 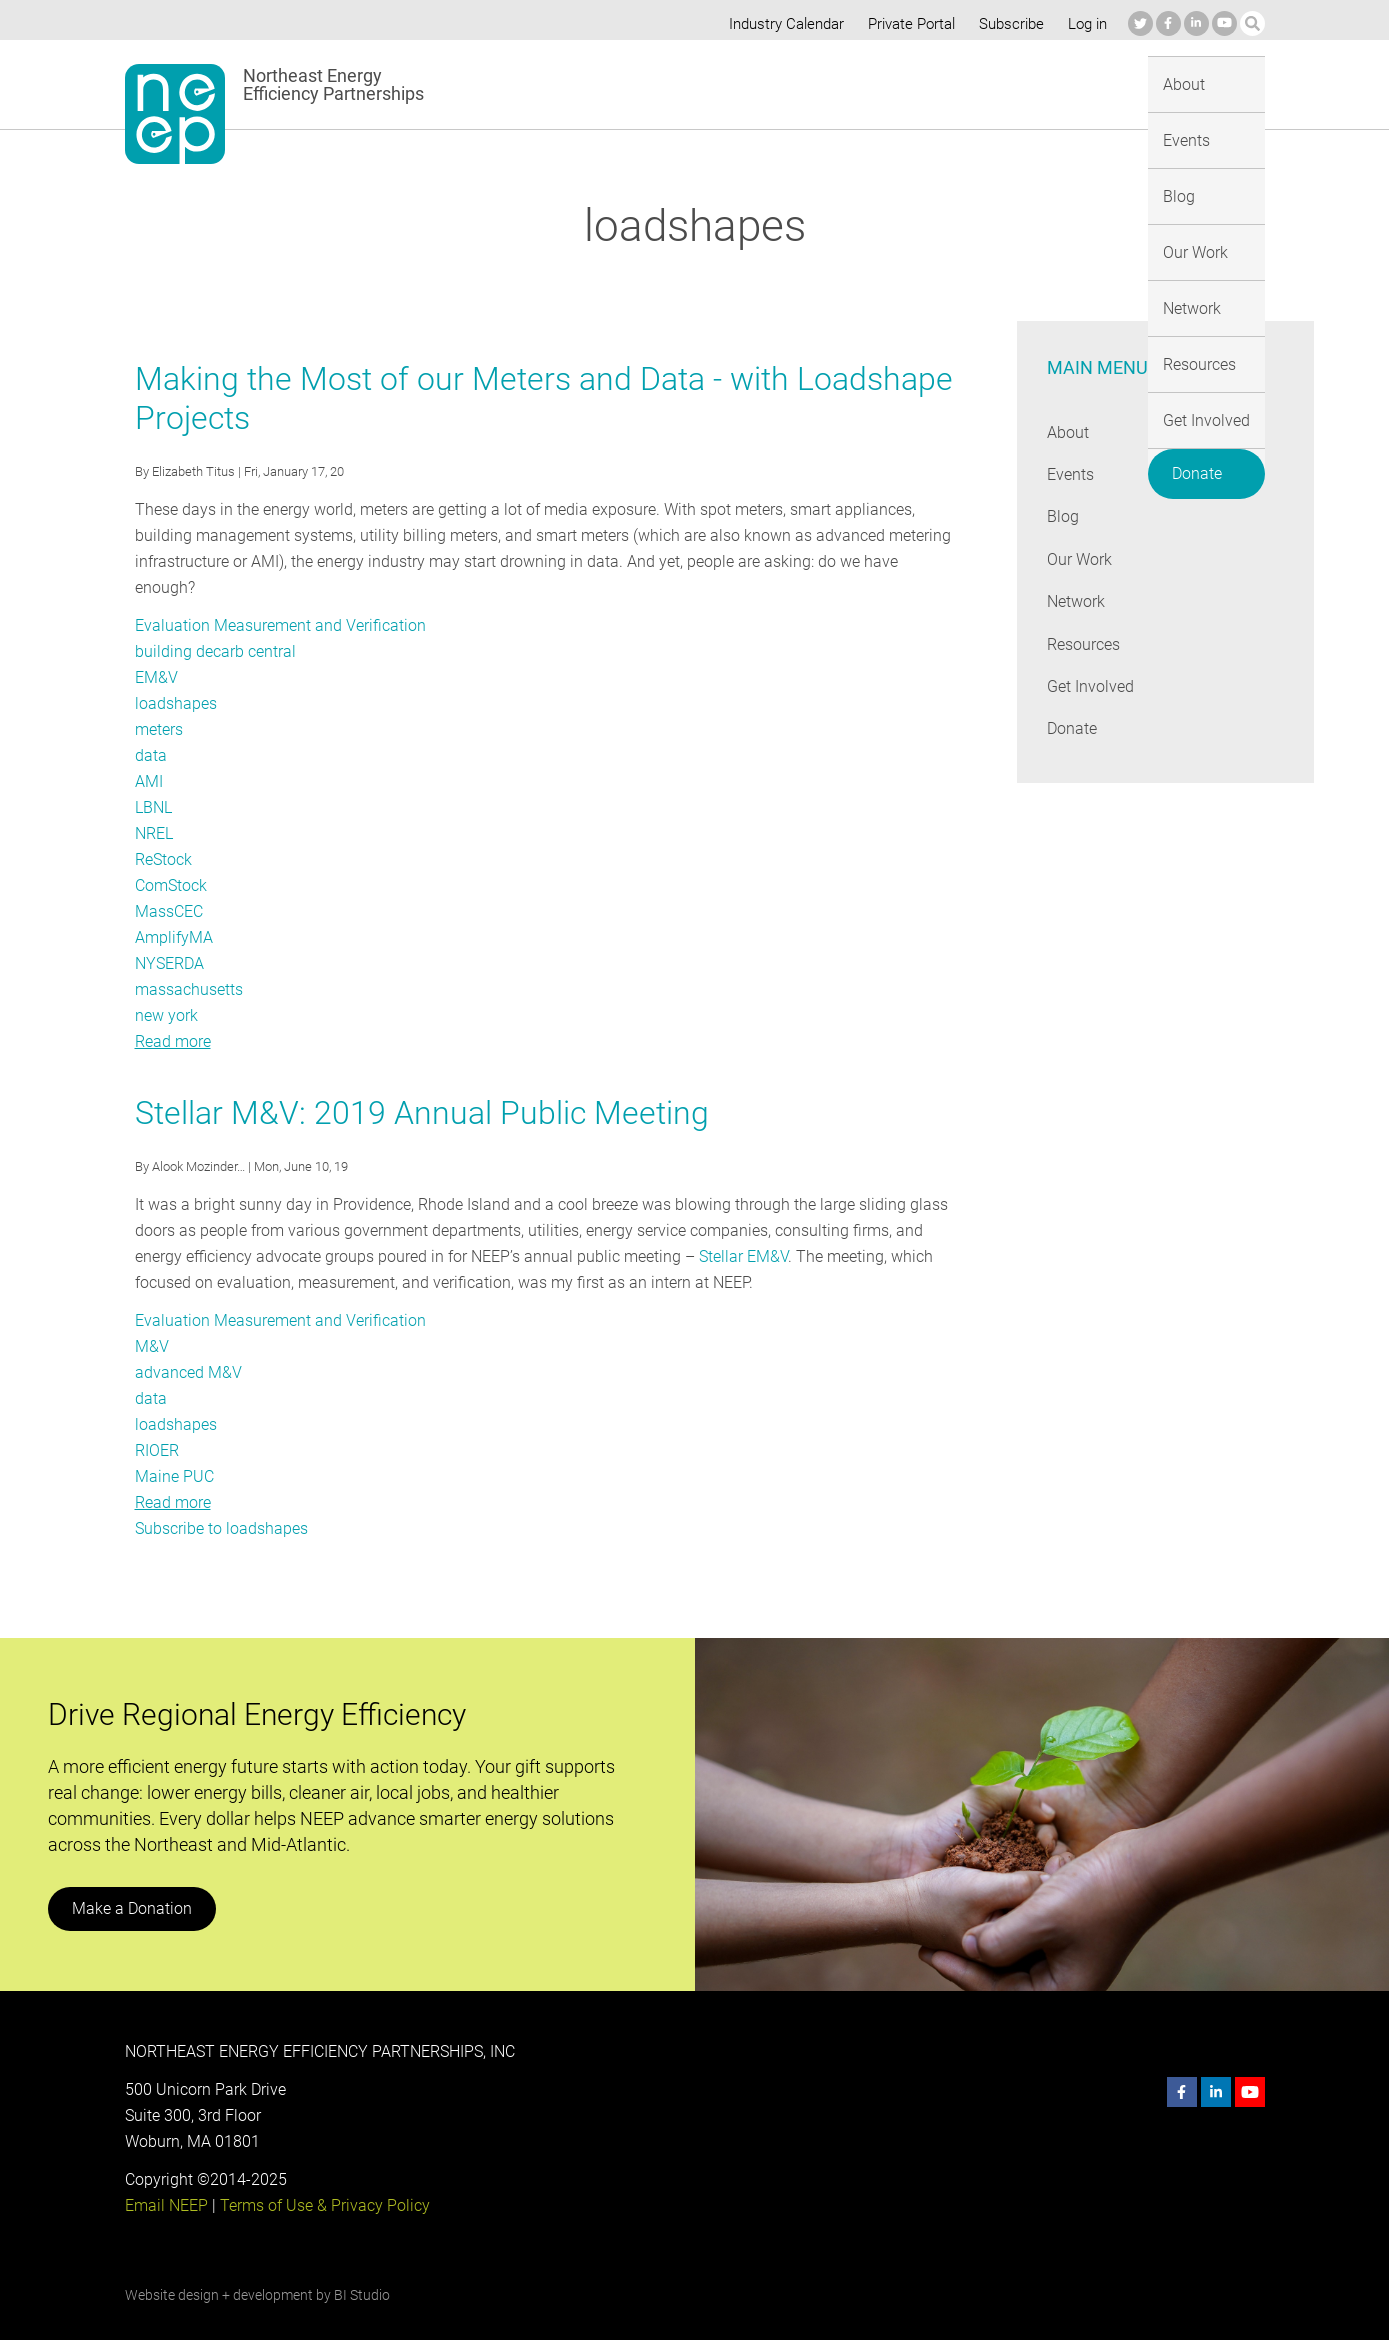 What do you see at coordinates (131, 1882) in the screenshot?
I see `Make a Donation` at bounding box center [131, 1882].